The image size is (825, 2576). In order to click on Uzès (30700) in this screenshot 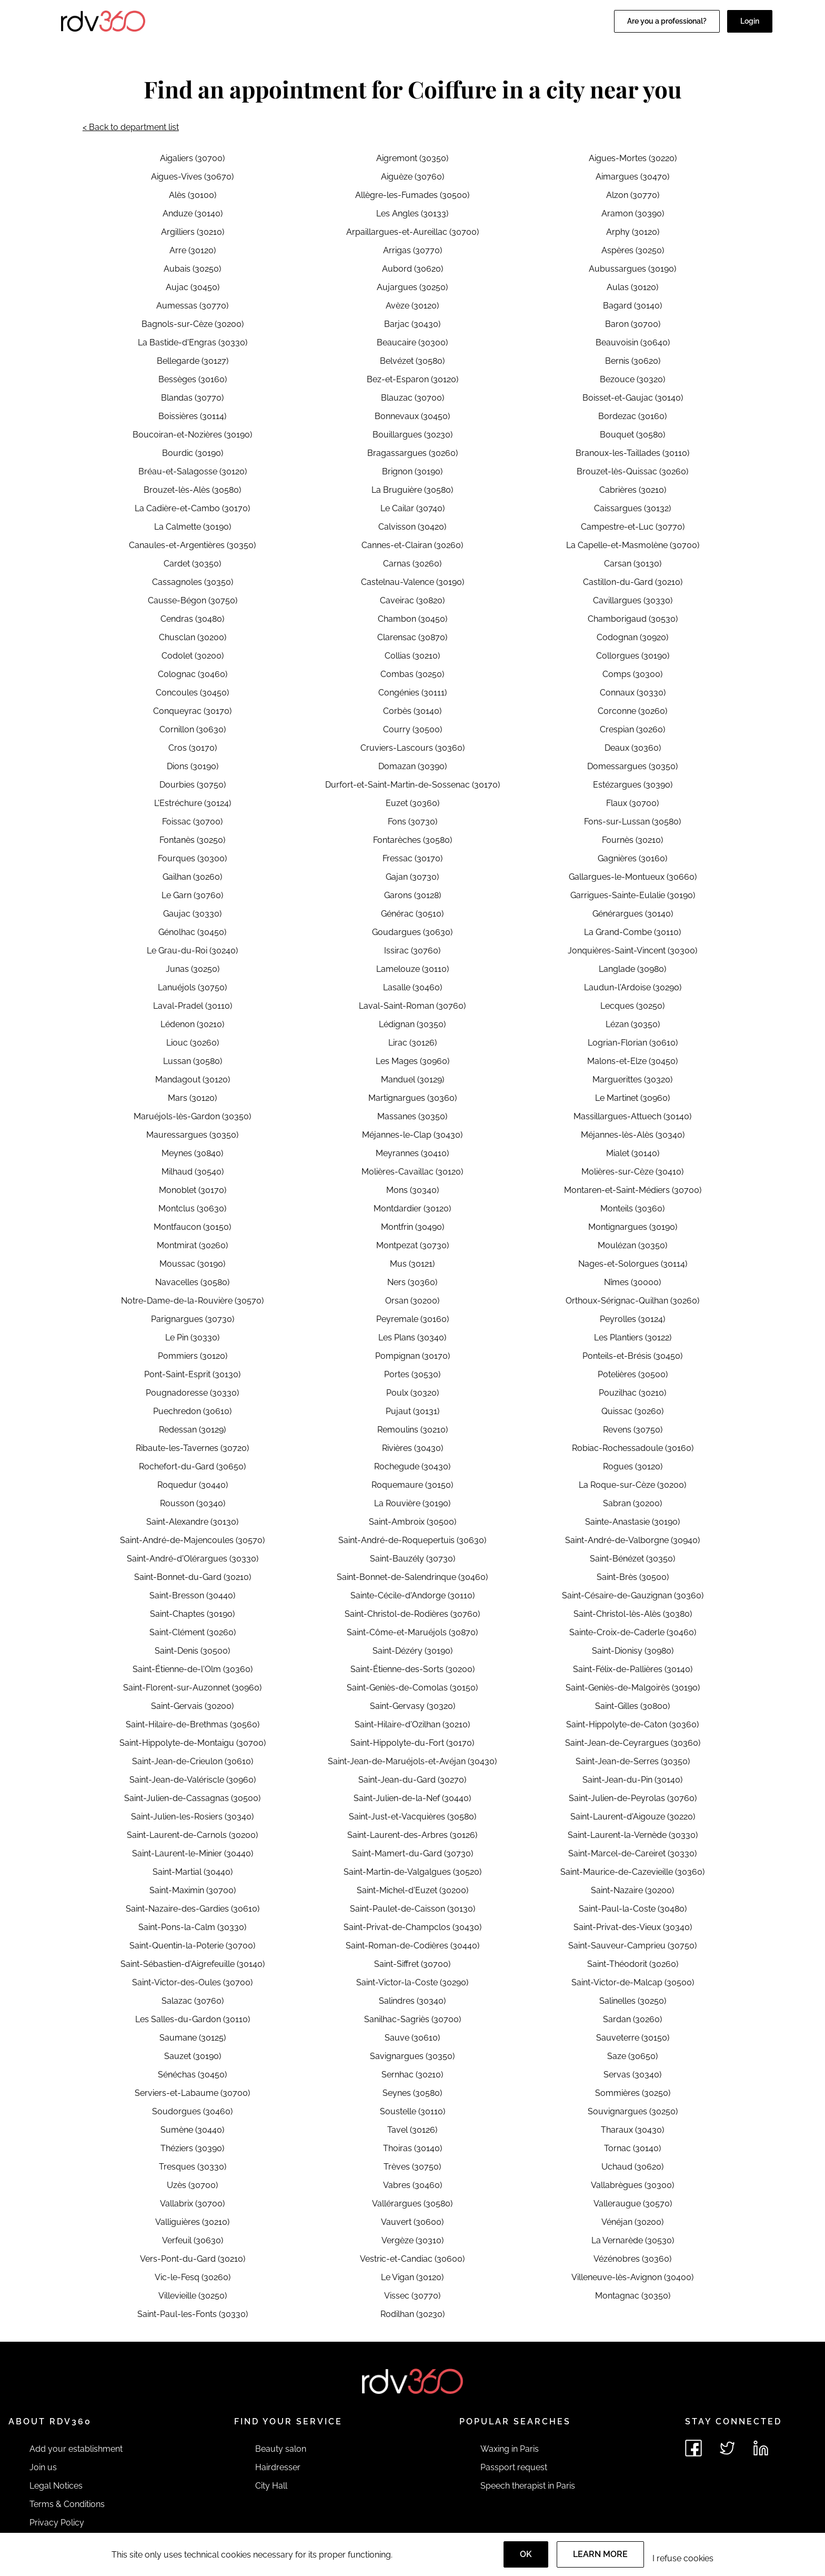, I will do `click(192, 2185)`.